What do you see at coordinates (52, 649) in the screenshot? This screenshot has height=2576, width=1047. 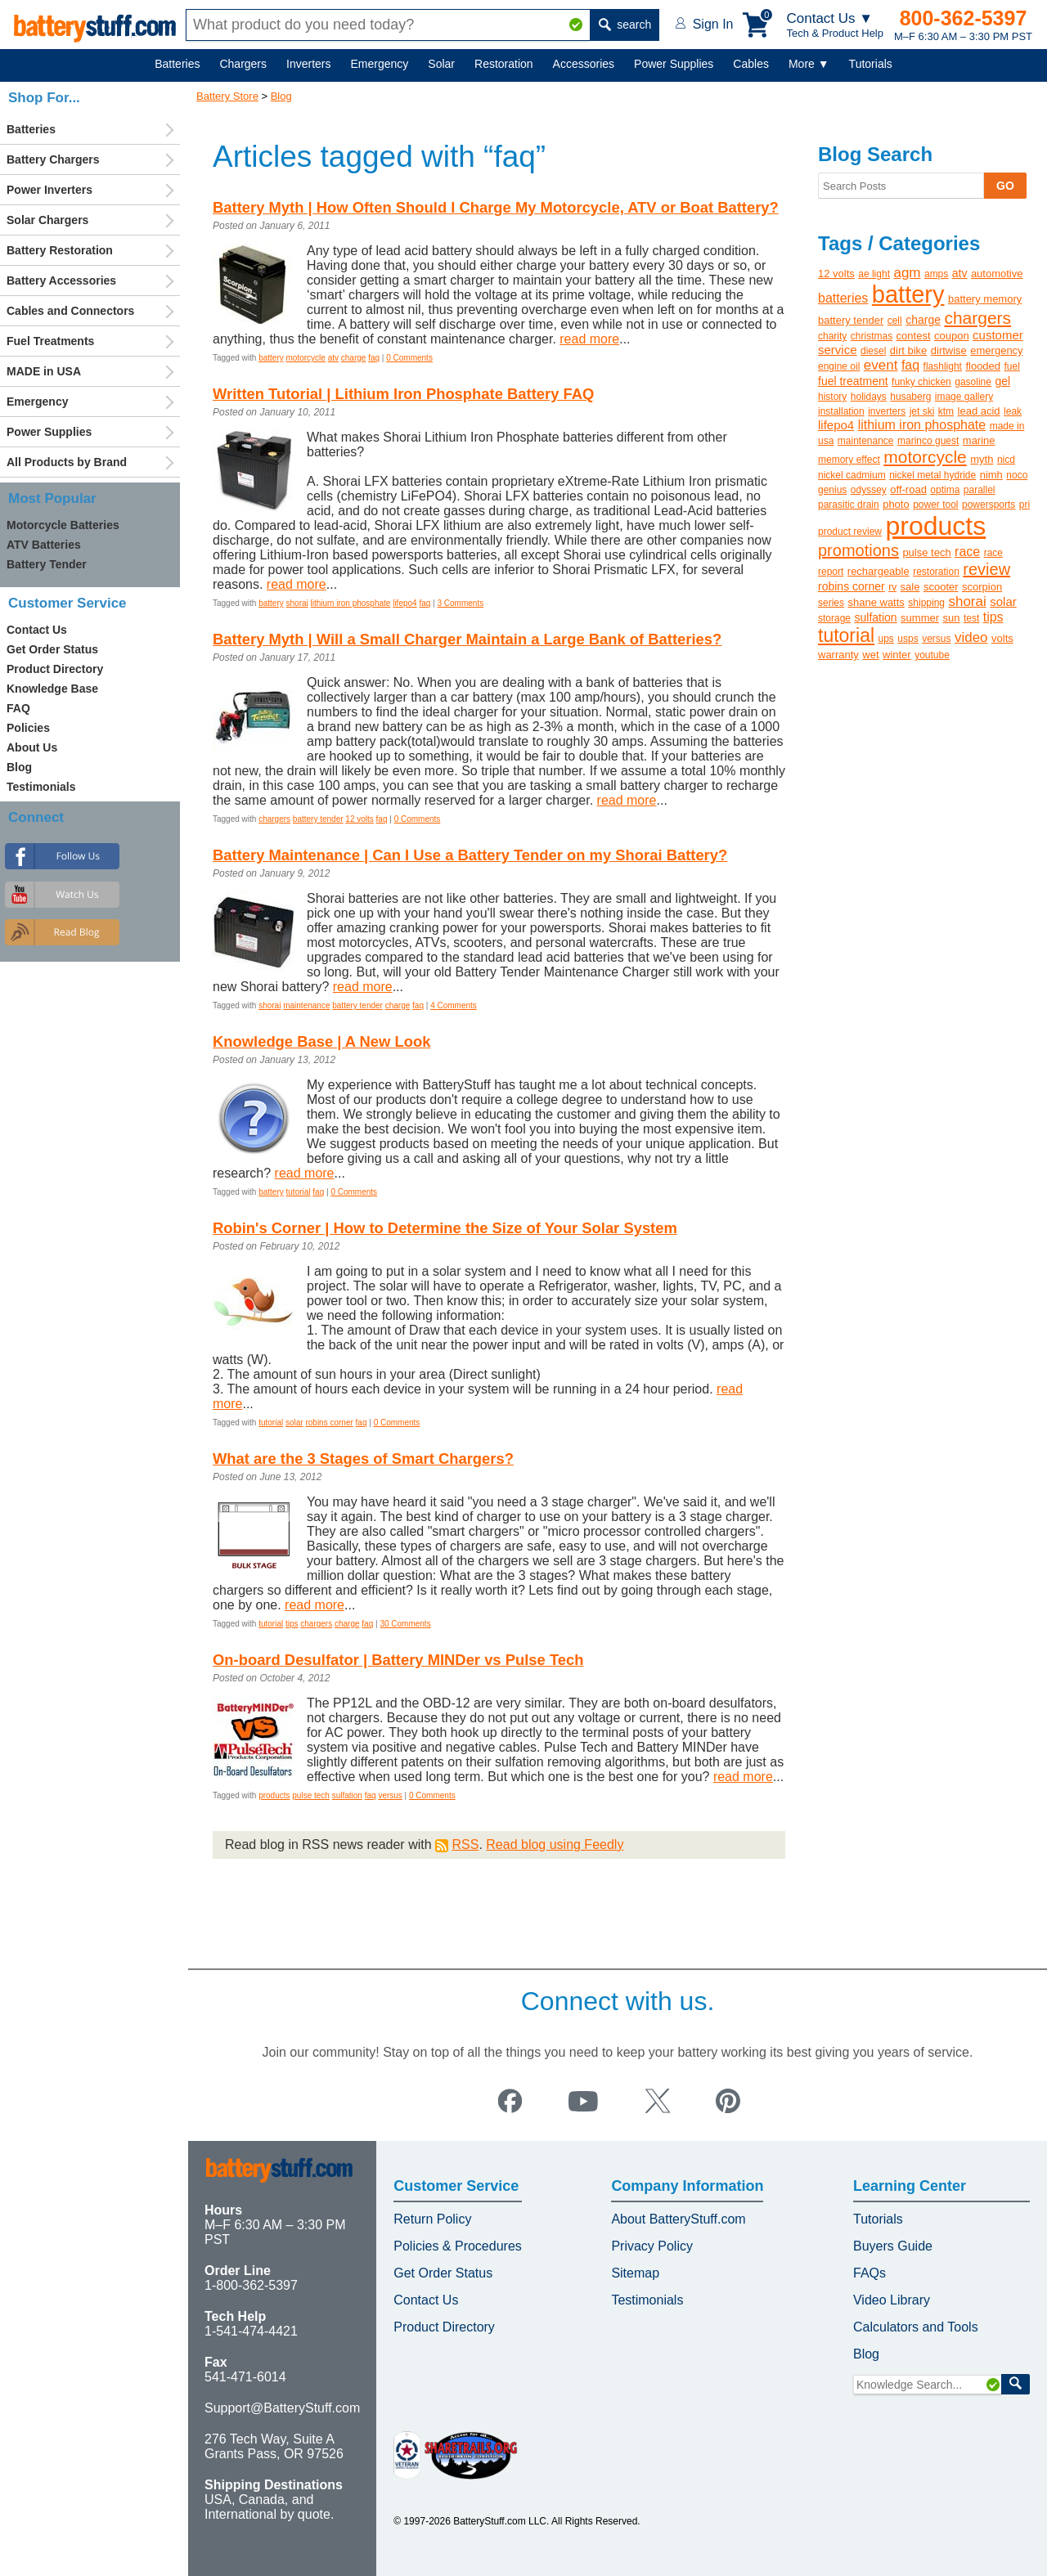 I see `Get Order Status` at bounding box center [52, 649].